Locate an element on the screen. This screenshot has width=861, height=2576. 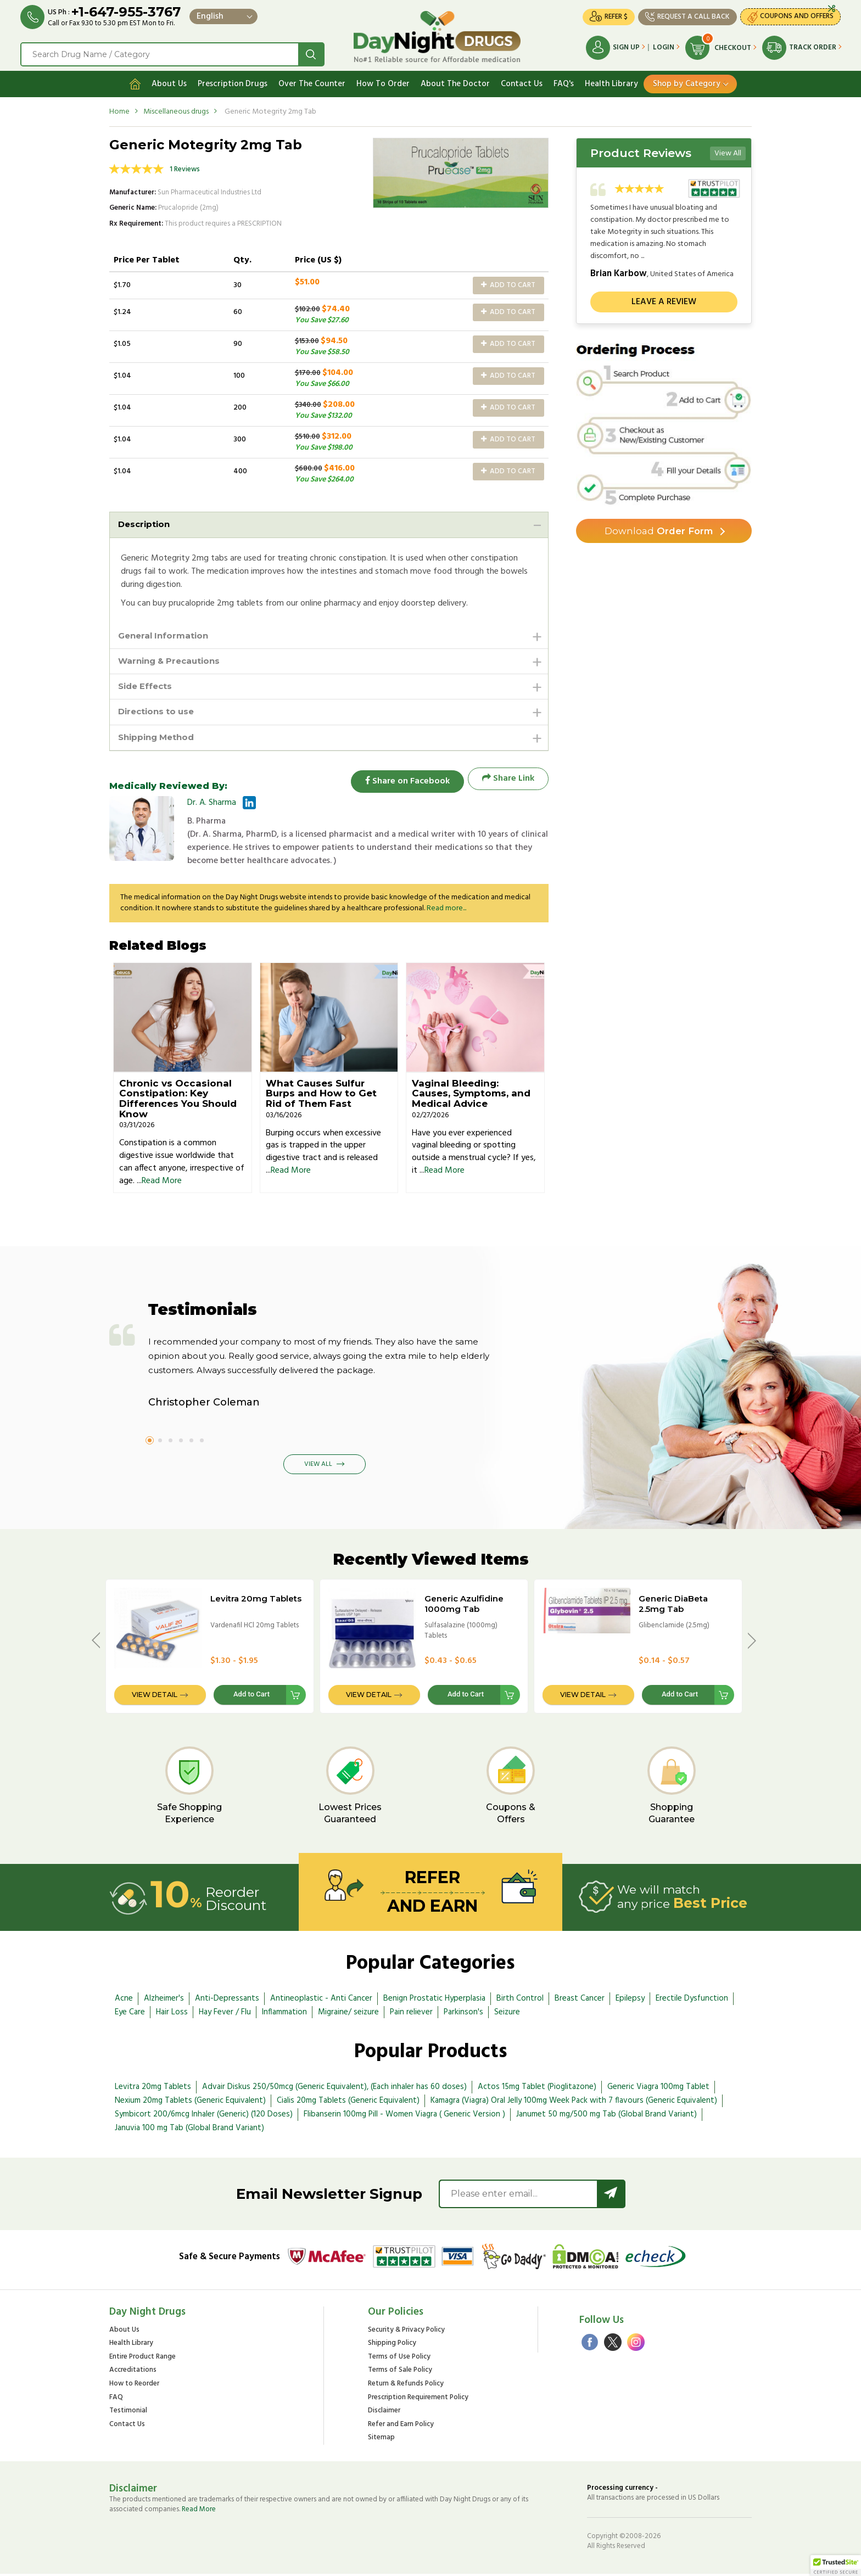
Actos 15mg Tablet (Pioglitazone) is located at coordinates (537, 2089).